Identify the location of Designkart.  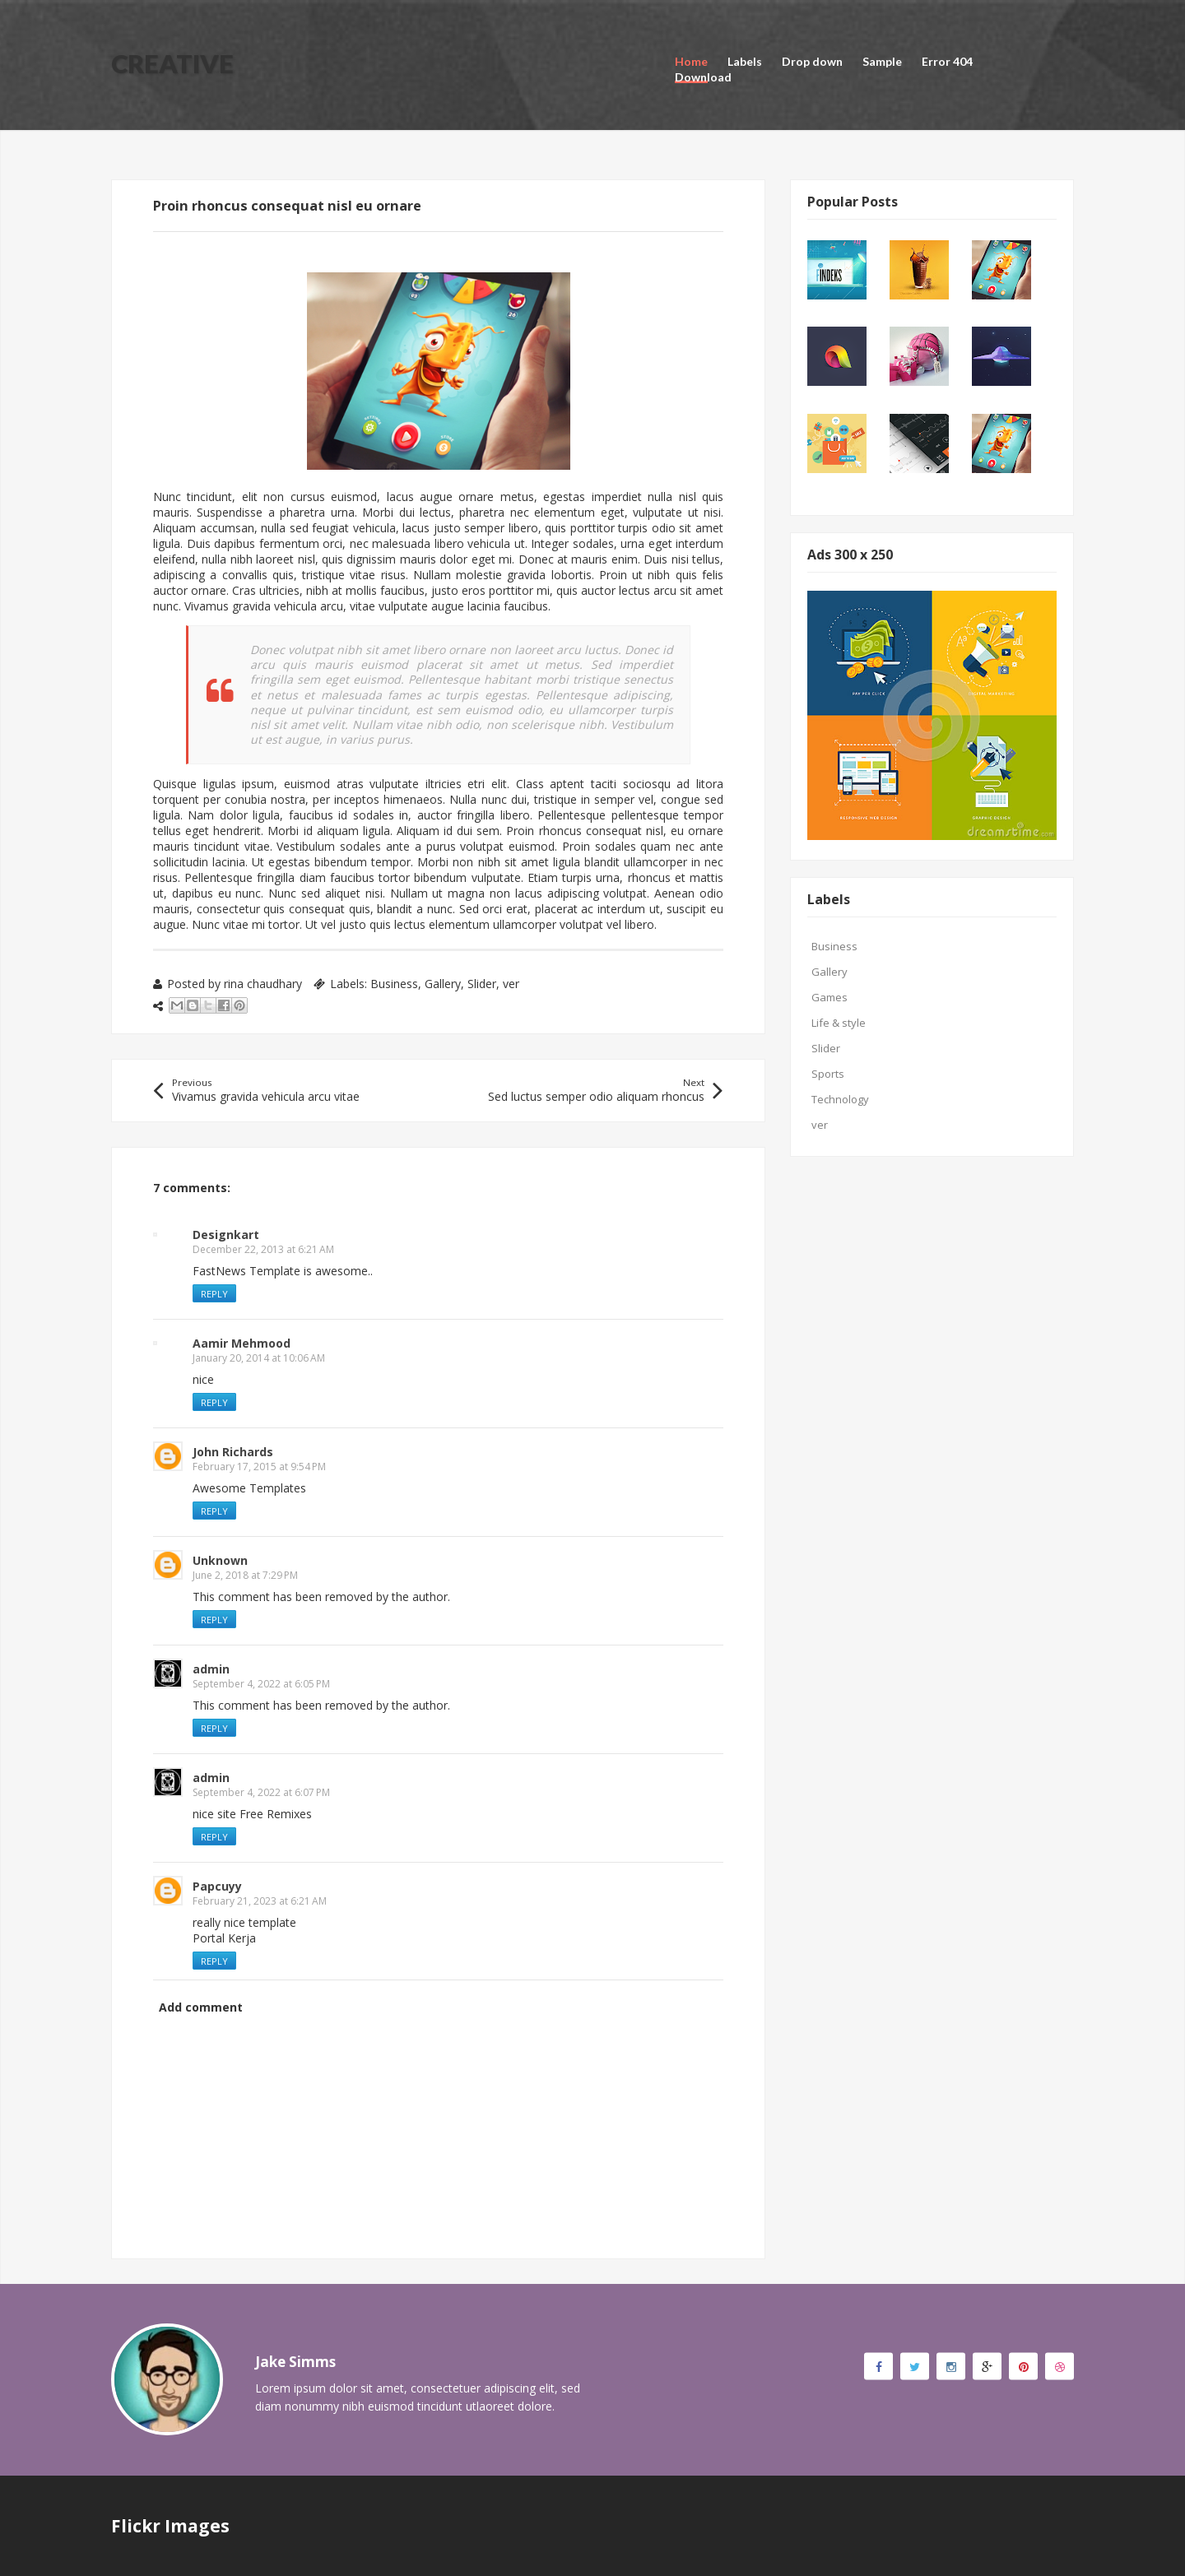
(226, 1234).